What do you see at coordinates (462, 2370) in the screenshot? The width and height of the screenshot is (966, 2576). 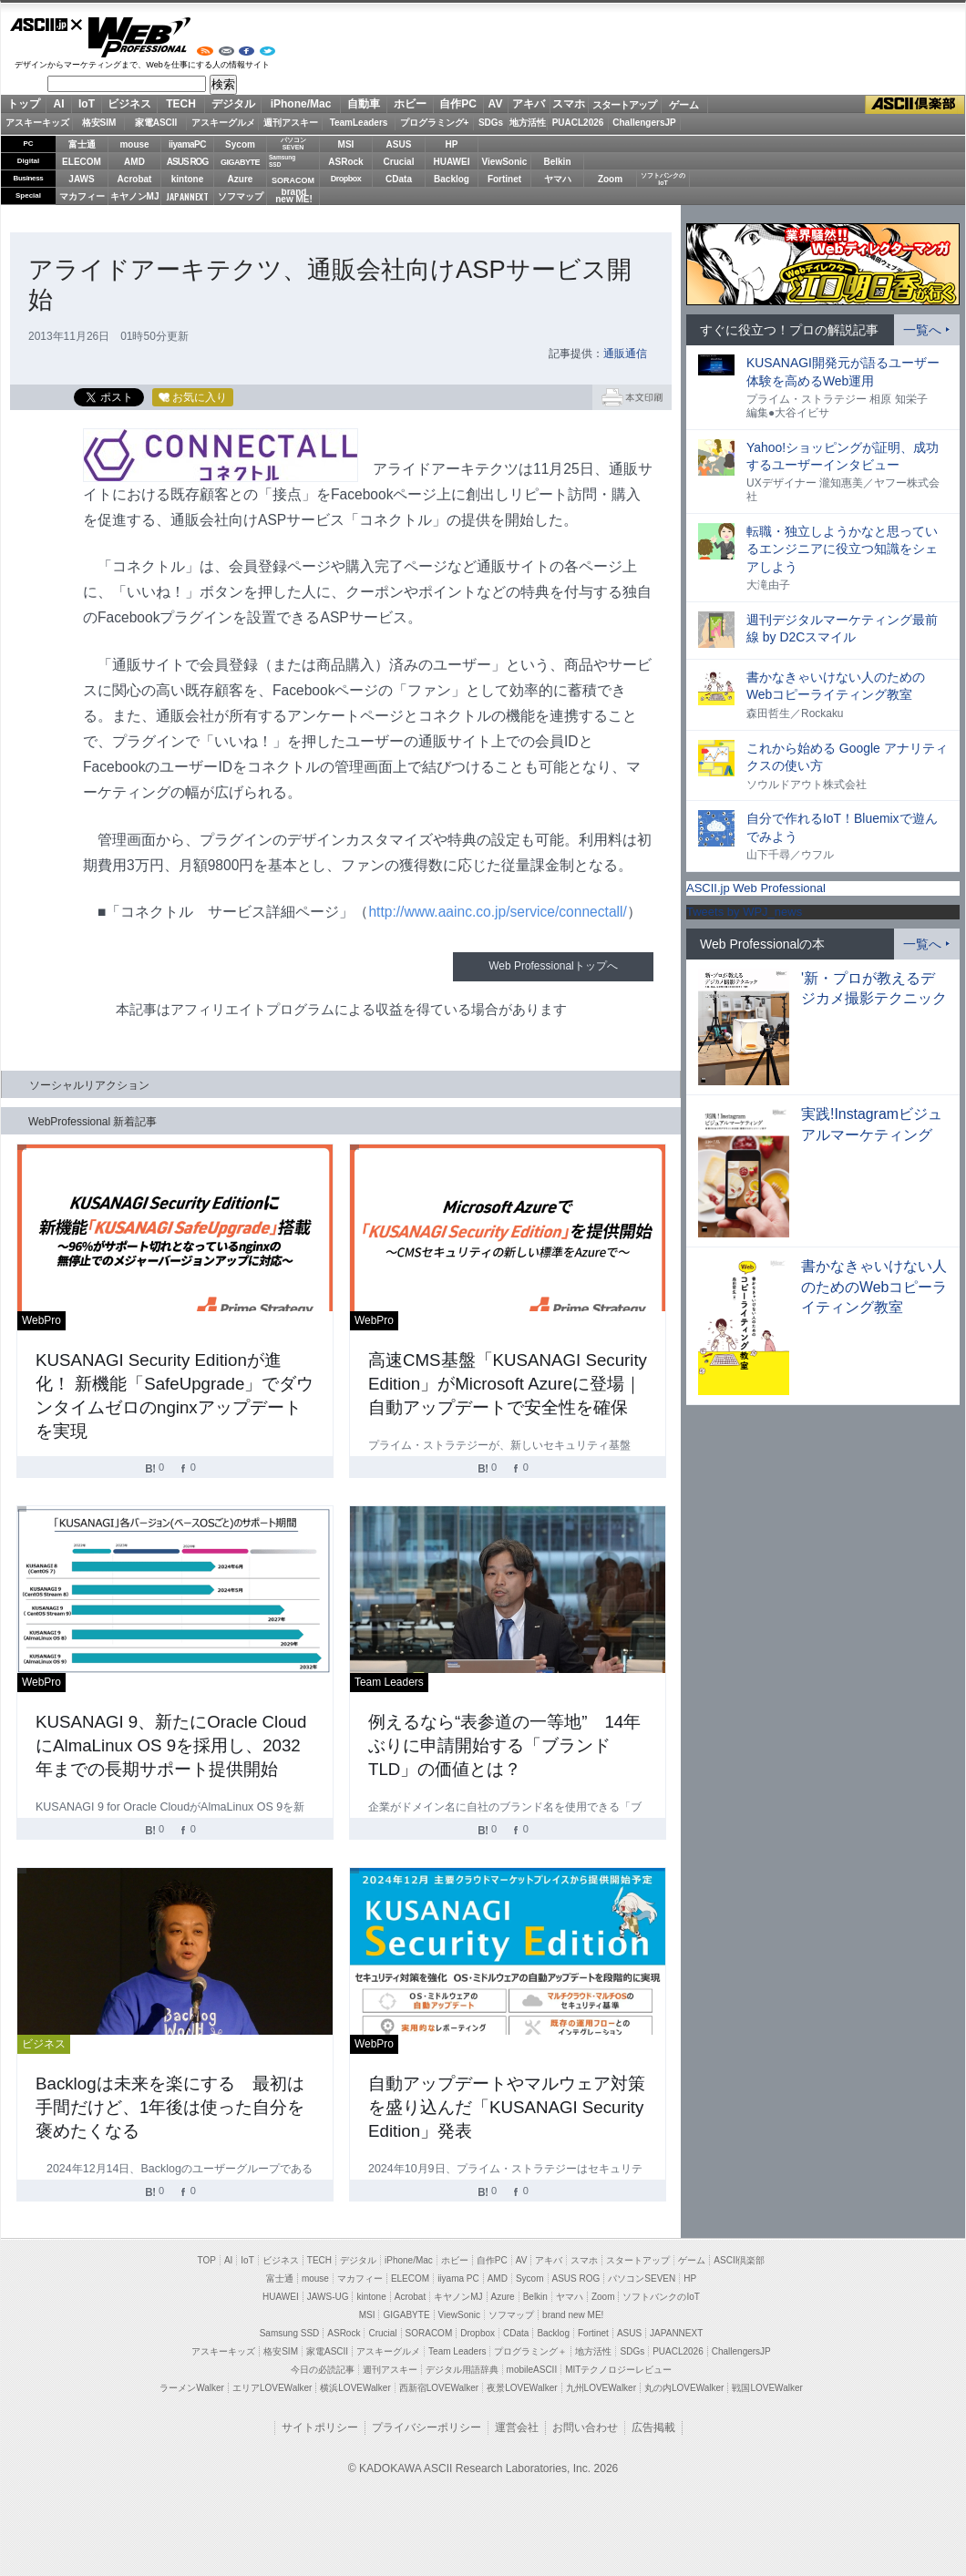 I see `デジタル用語辞典` at bounding box center [462, 2370].